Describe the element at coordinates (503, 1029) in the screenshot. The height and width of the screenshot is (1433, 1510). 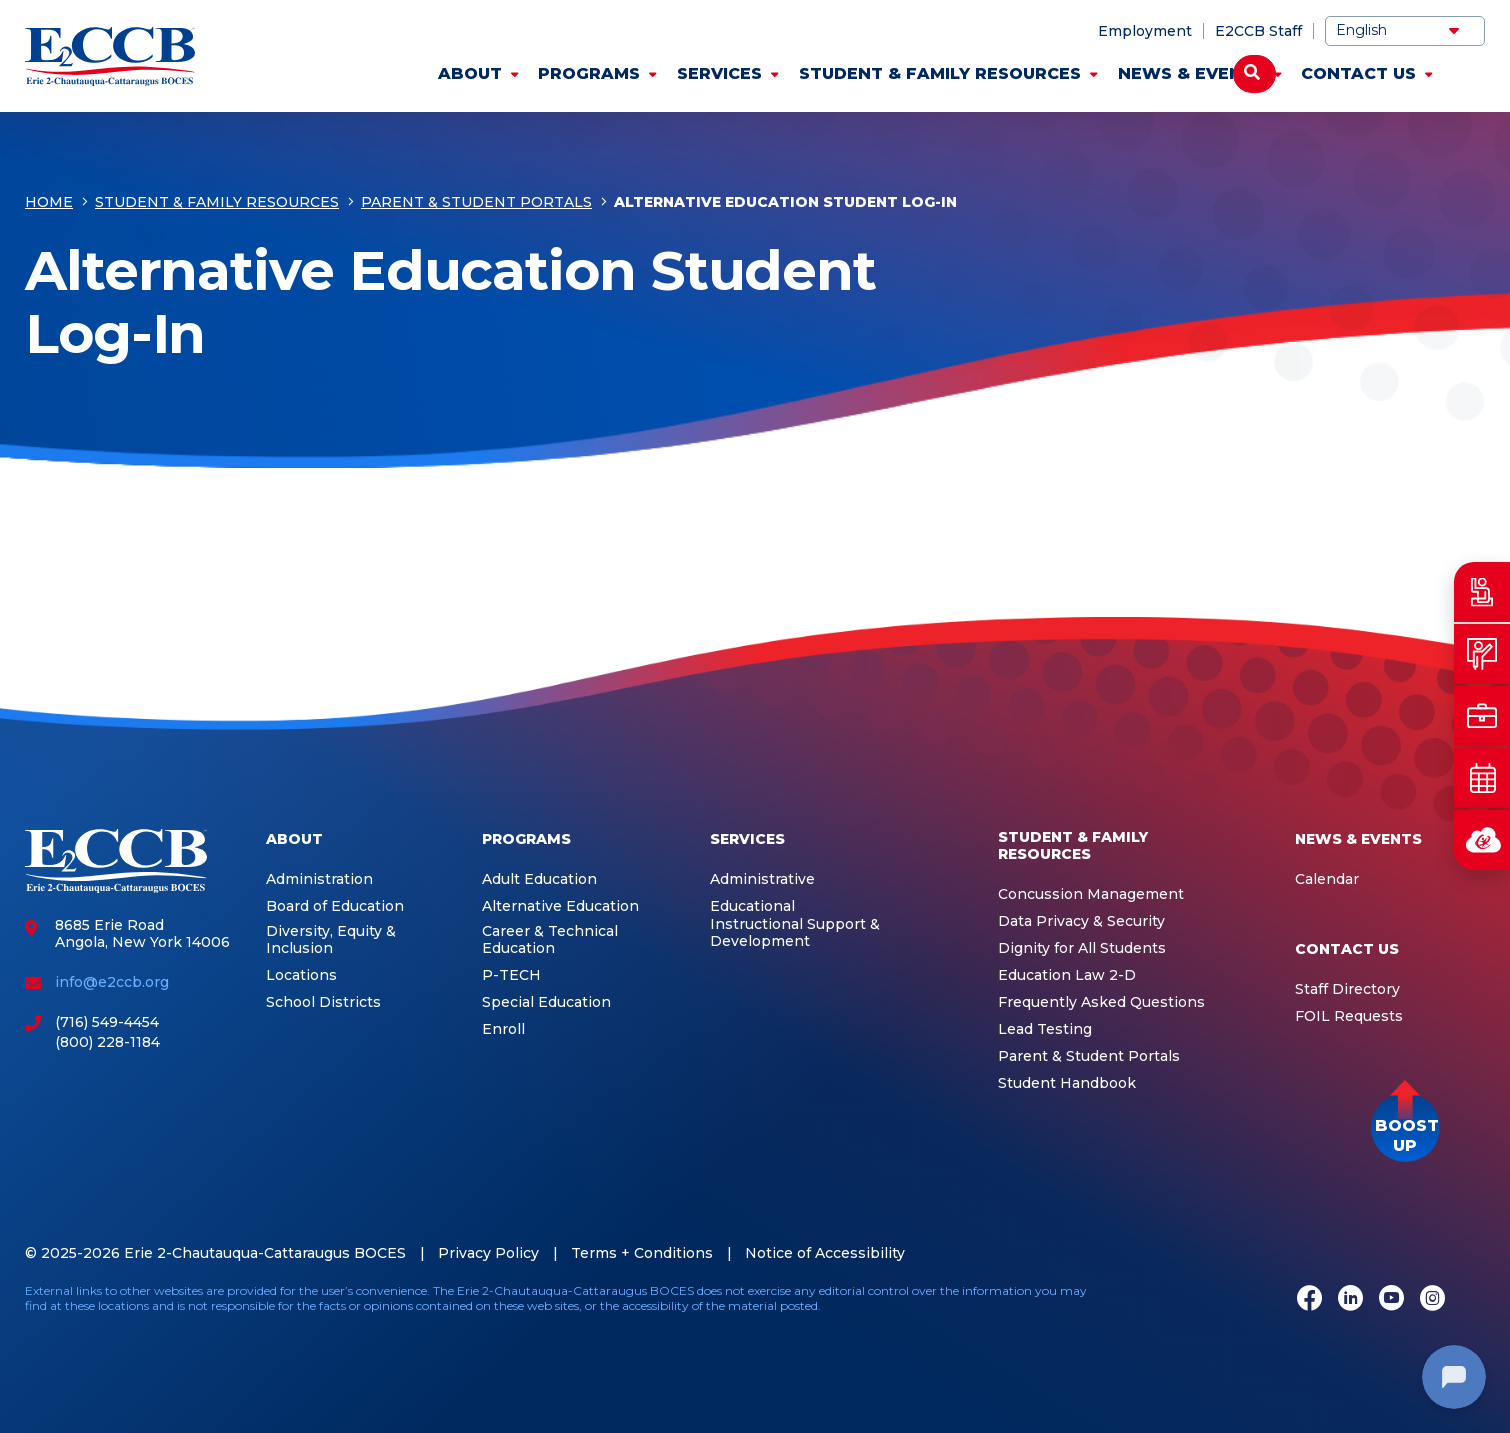
I see `Enroll` at that location.